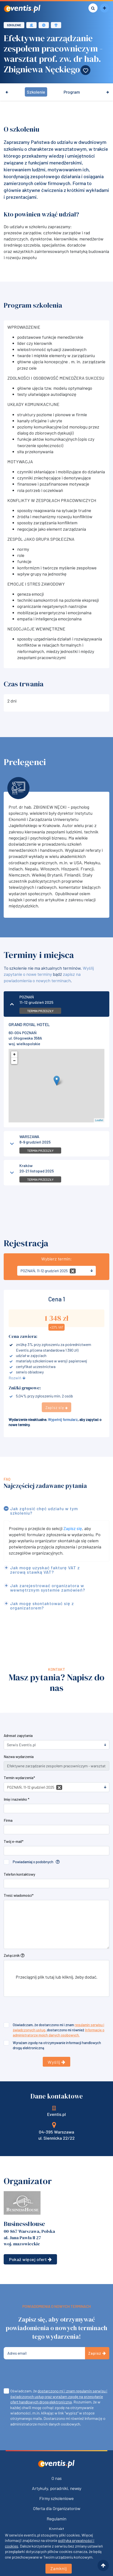 This screenshot has width=113, height=2576. Describe the element at coordinates (19, 1874) in the screenshot. I see `Telefon kontaktowy` at that location.